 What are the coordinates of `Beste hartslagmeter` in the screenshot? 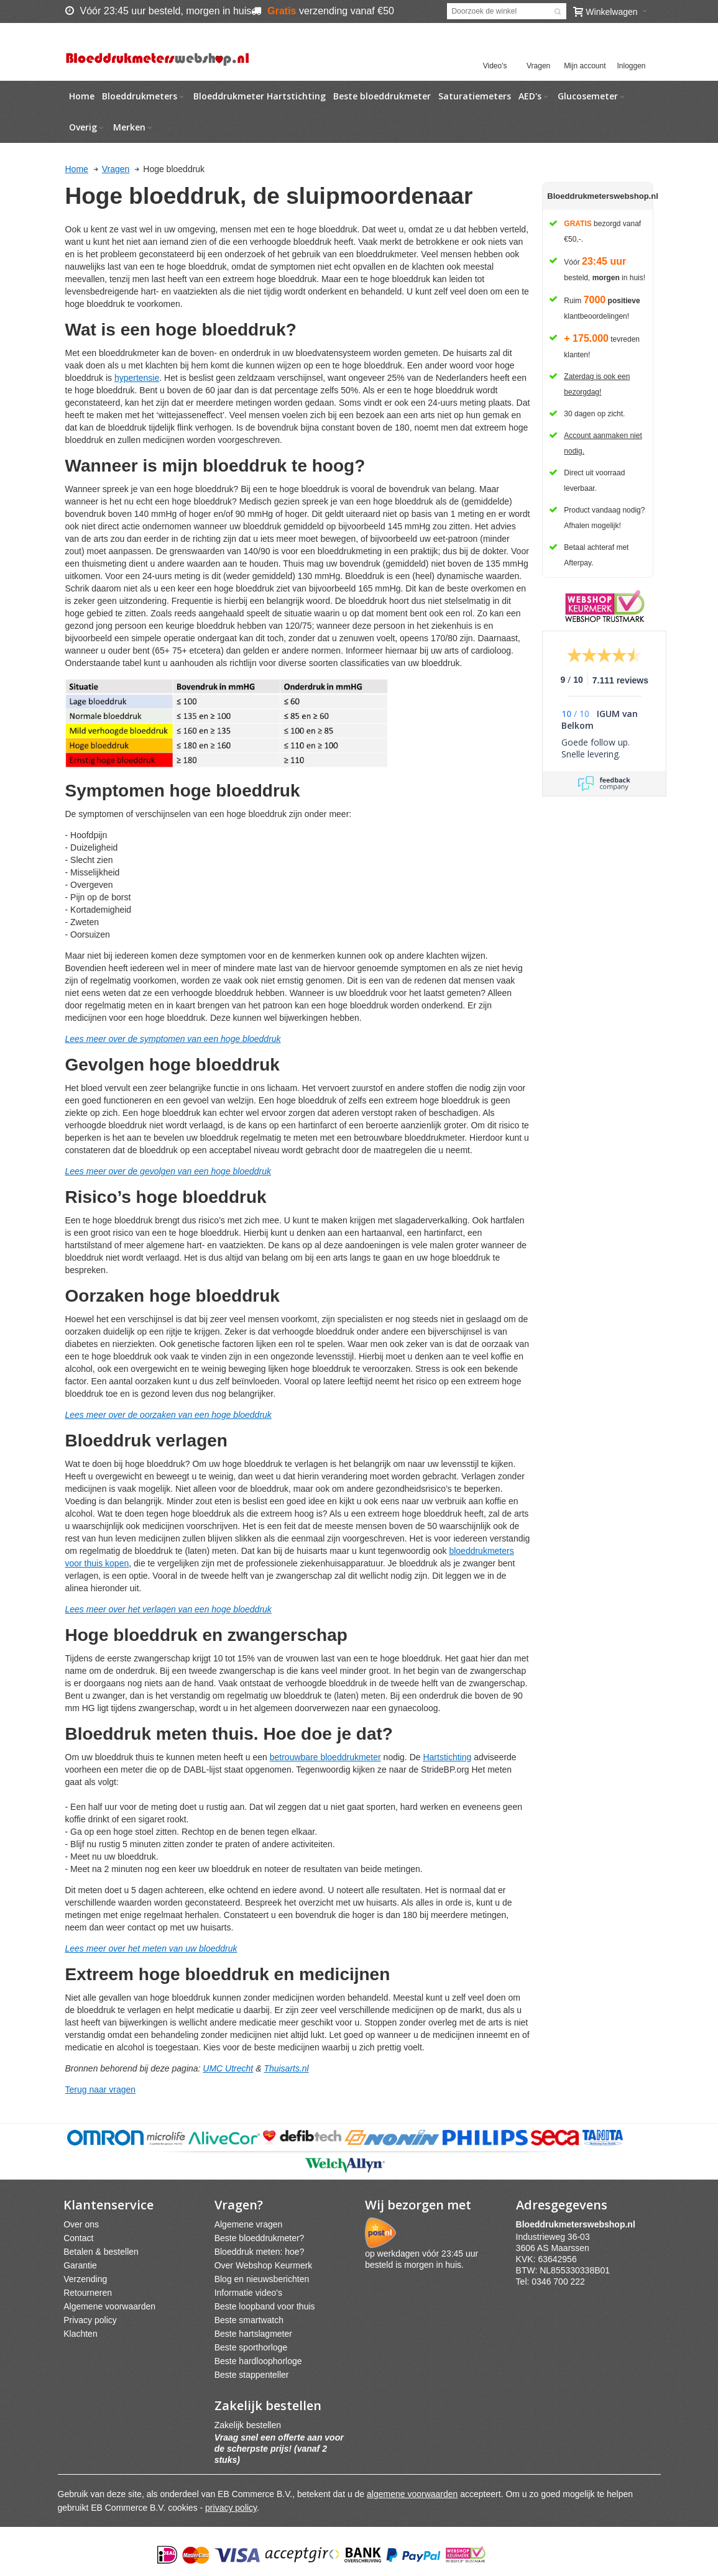 It's located at (253, 2334).